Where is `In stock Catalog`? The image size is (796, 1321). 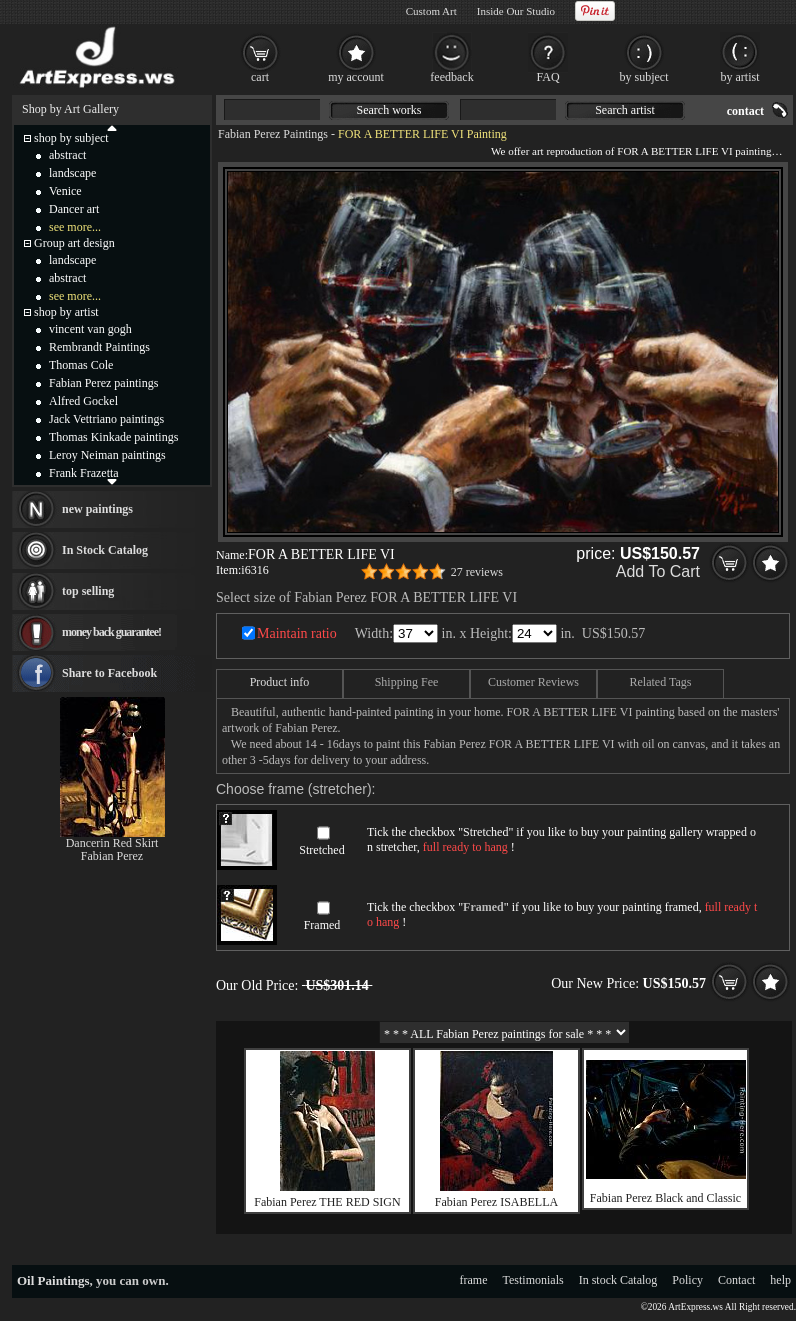 In stock Catalog is located at coordinates (618, 1280).